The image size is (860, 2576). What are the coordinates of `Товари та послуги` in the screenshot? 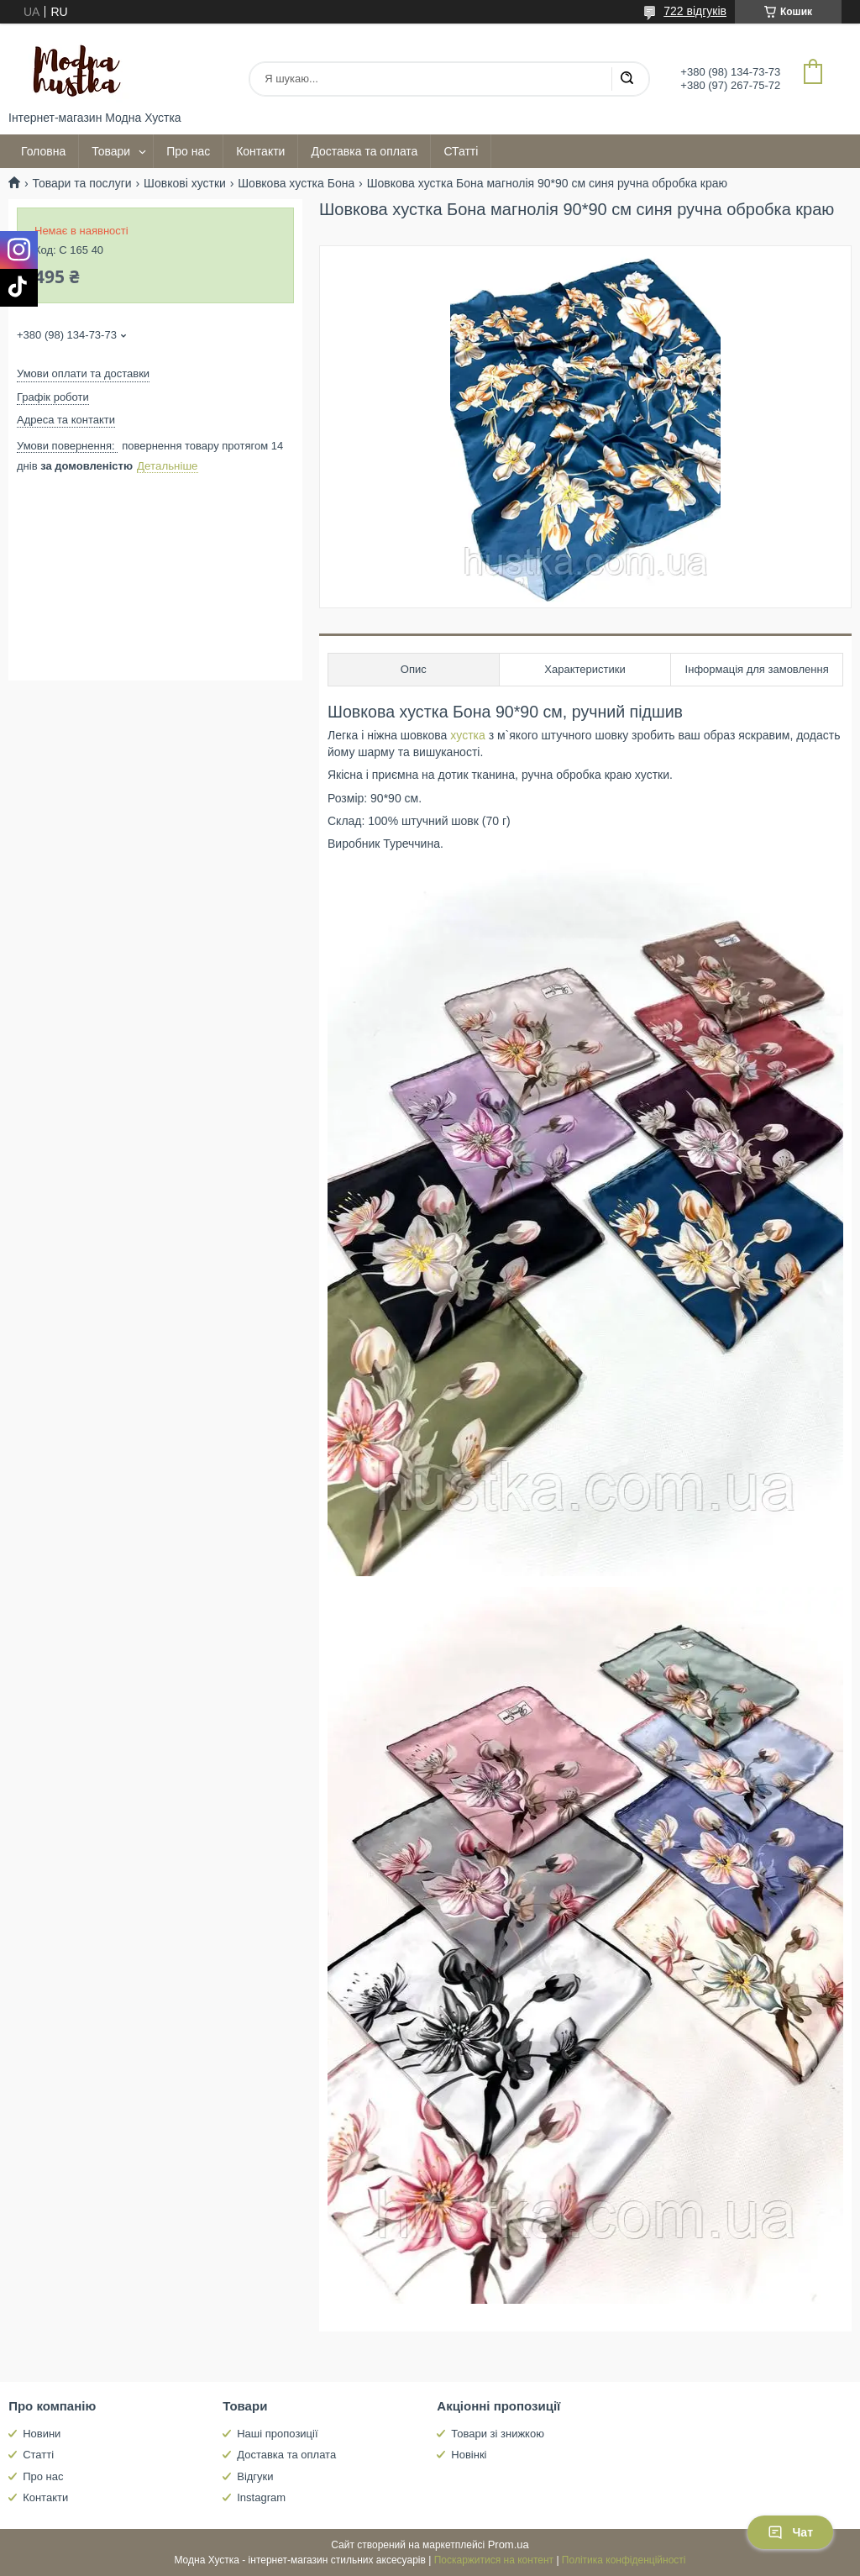 It's located at (81, 183).